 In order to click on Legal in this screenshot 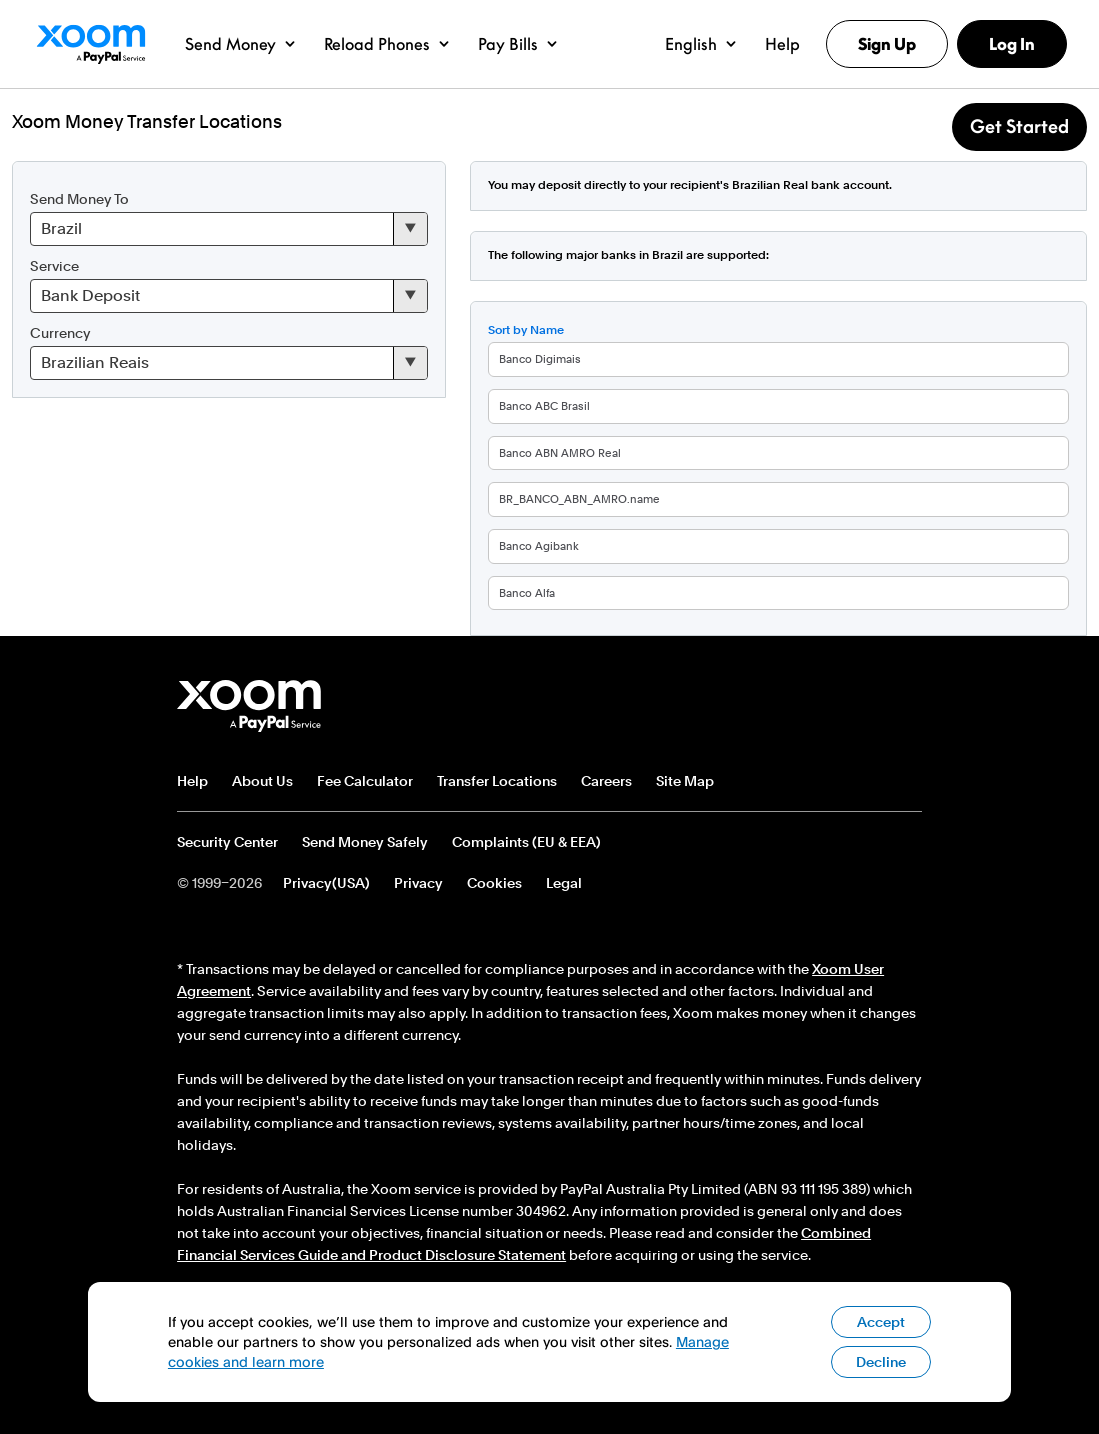, I will do `click(564, 883)`.